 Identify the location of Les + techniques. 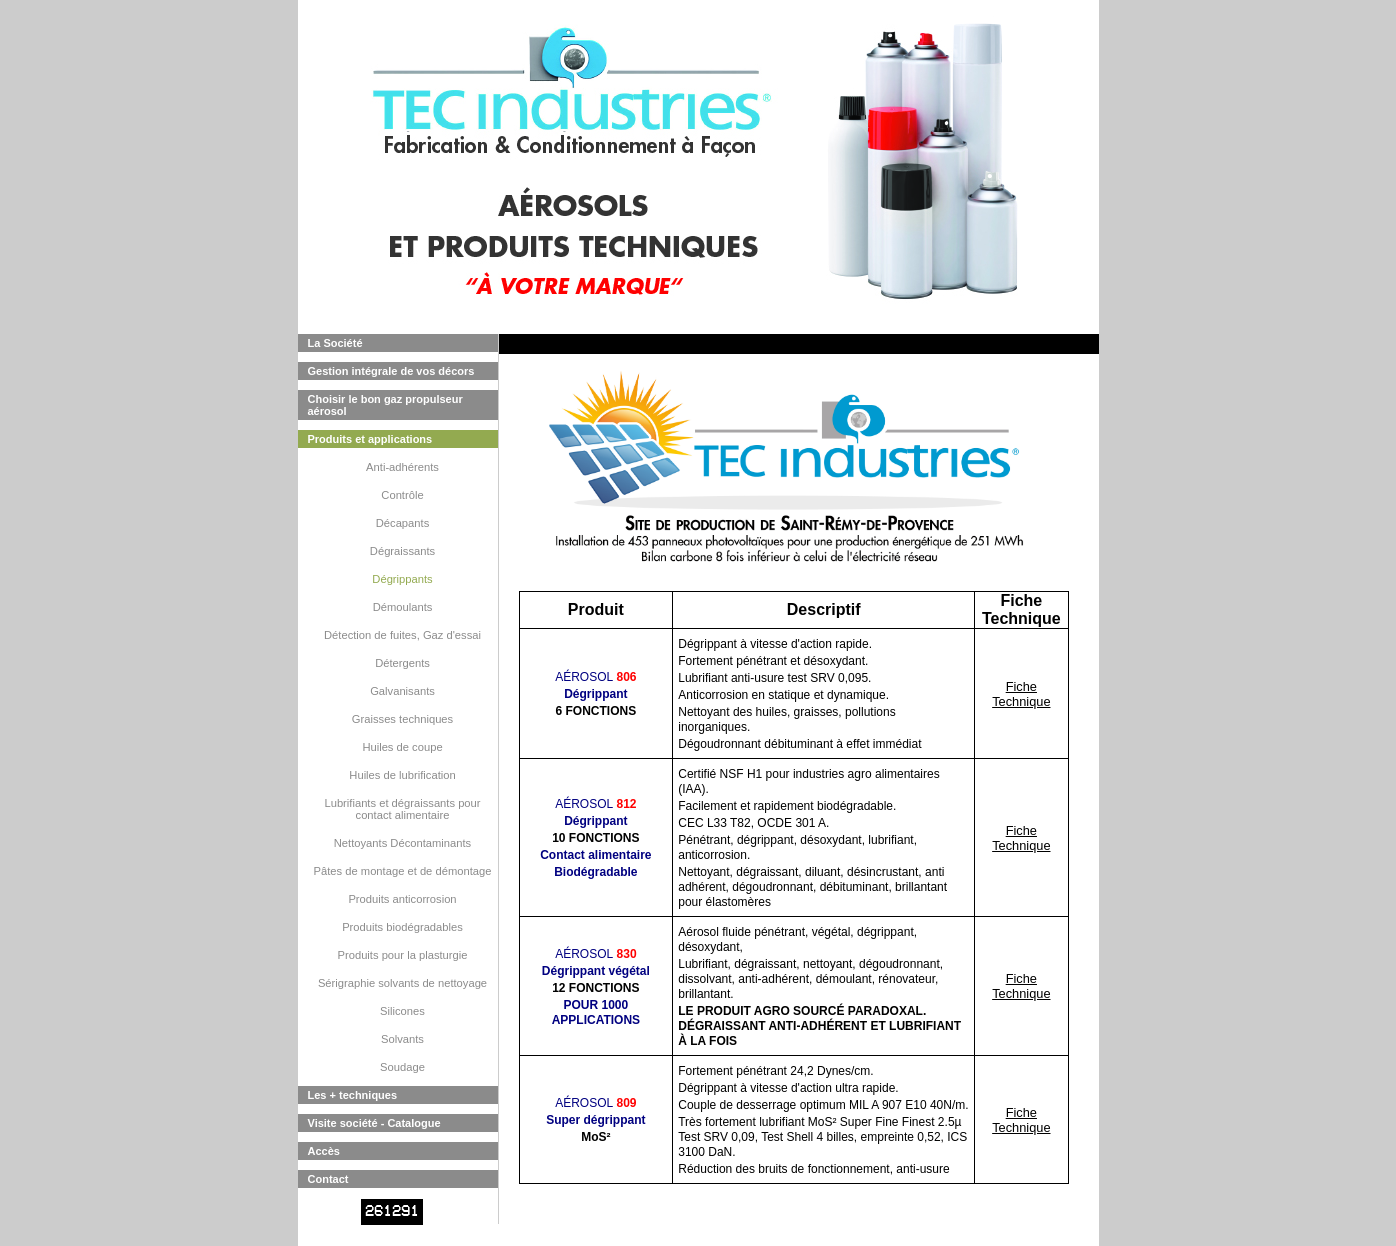
(353, 1095).